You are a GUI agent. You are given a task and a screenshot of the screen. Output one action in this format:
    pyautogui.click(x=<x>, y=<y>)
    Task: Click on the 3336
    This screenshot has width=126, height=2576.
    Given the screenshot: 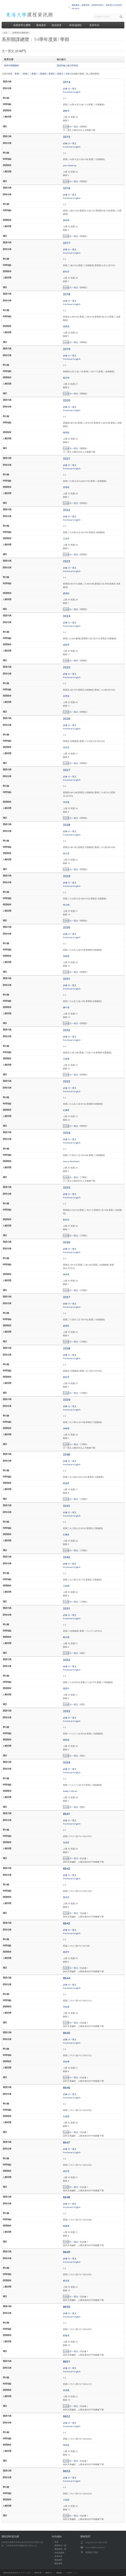 What is the action you would take?
    pyautogui.click(x=66, y=1242)
    